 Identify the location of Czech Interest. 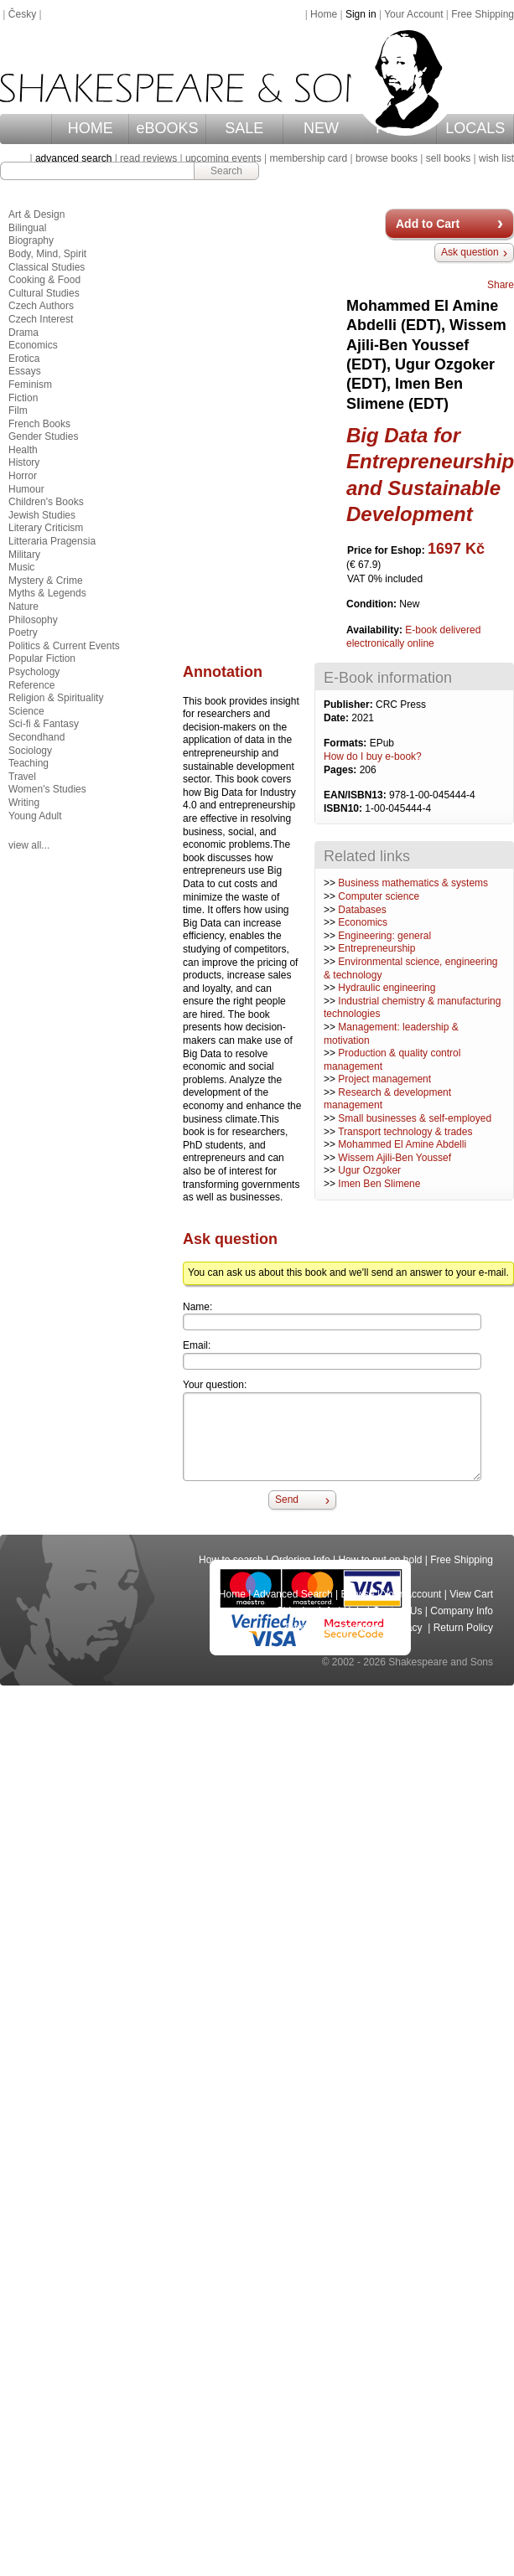
(40, 319).